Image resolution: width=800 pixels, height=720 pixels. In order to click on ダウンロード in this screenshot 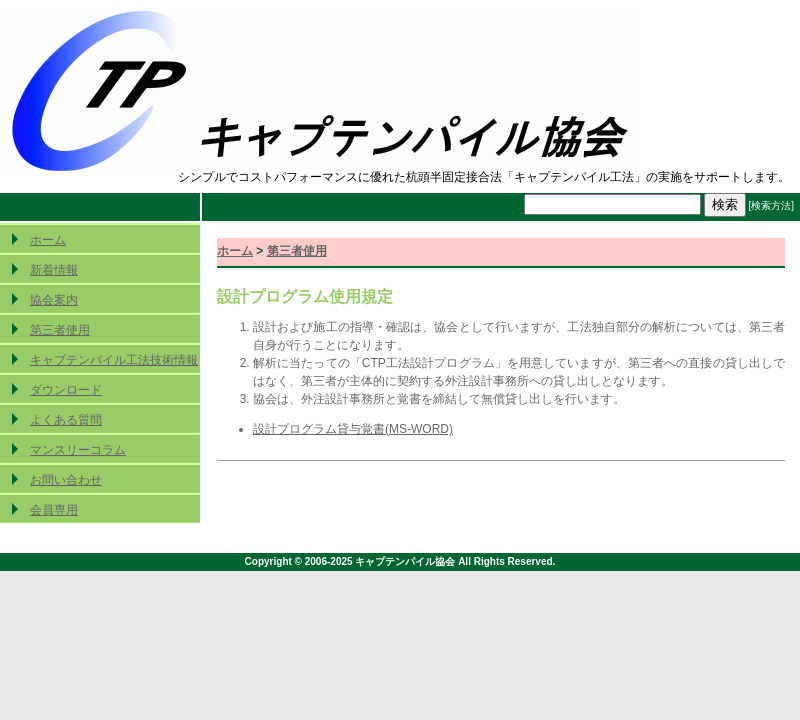, I will do `click(66, 390)`.